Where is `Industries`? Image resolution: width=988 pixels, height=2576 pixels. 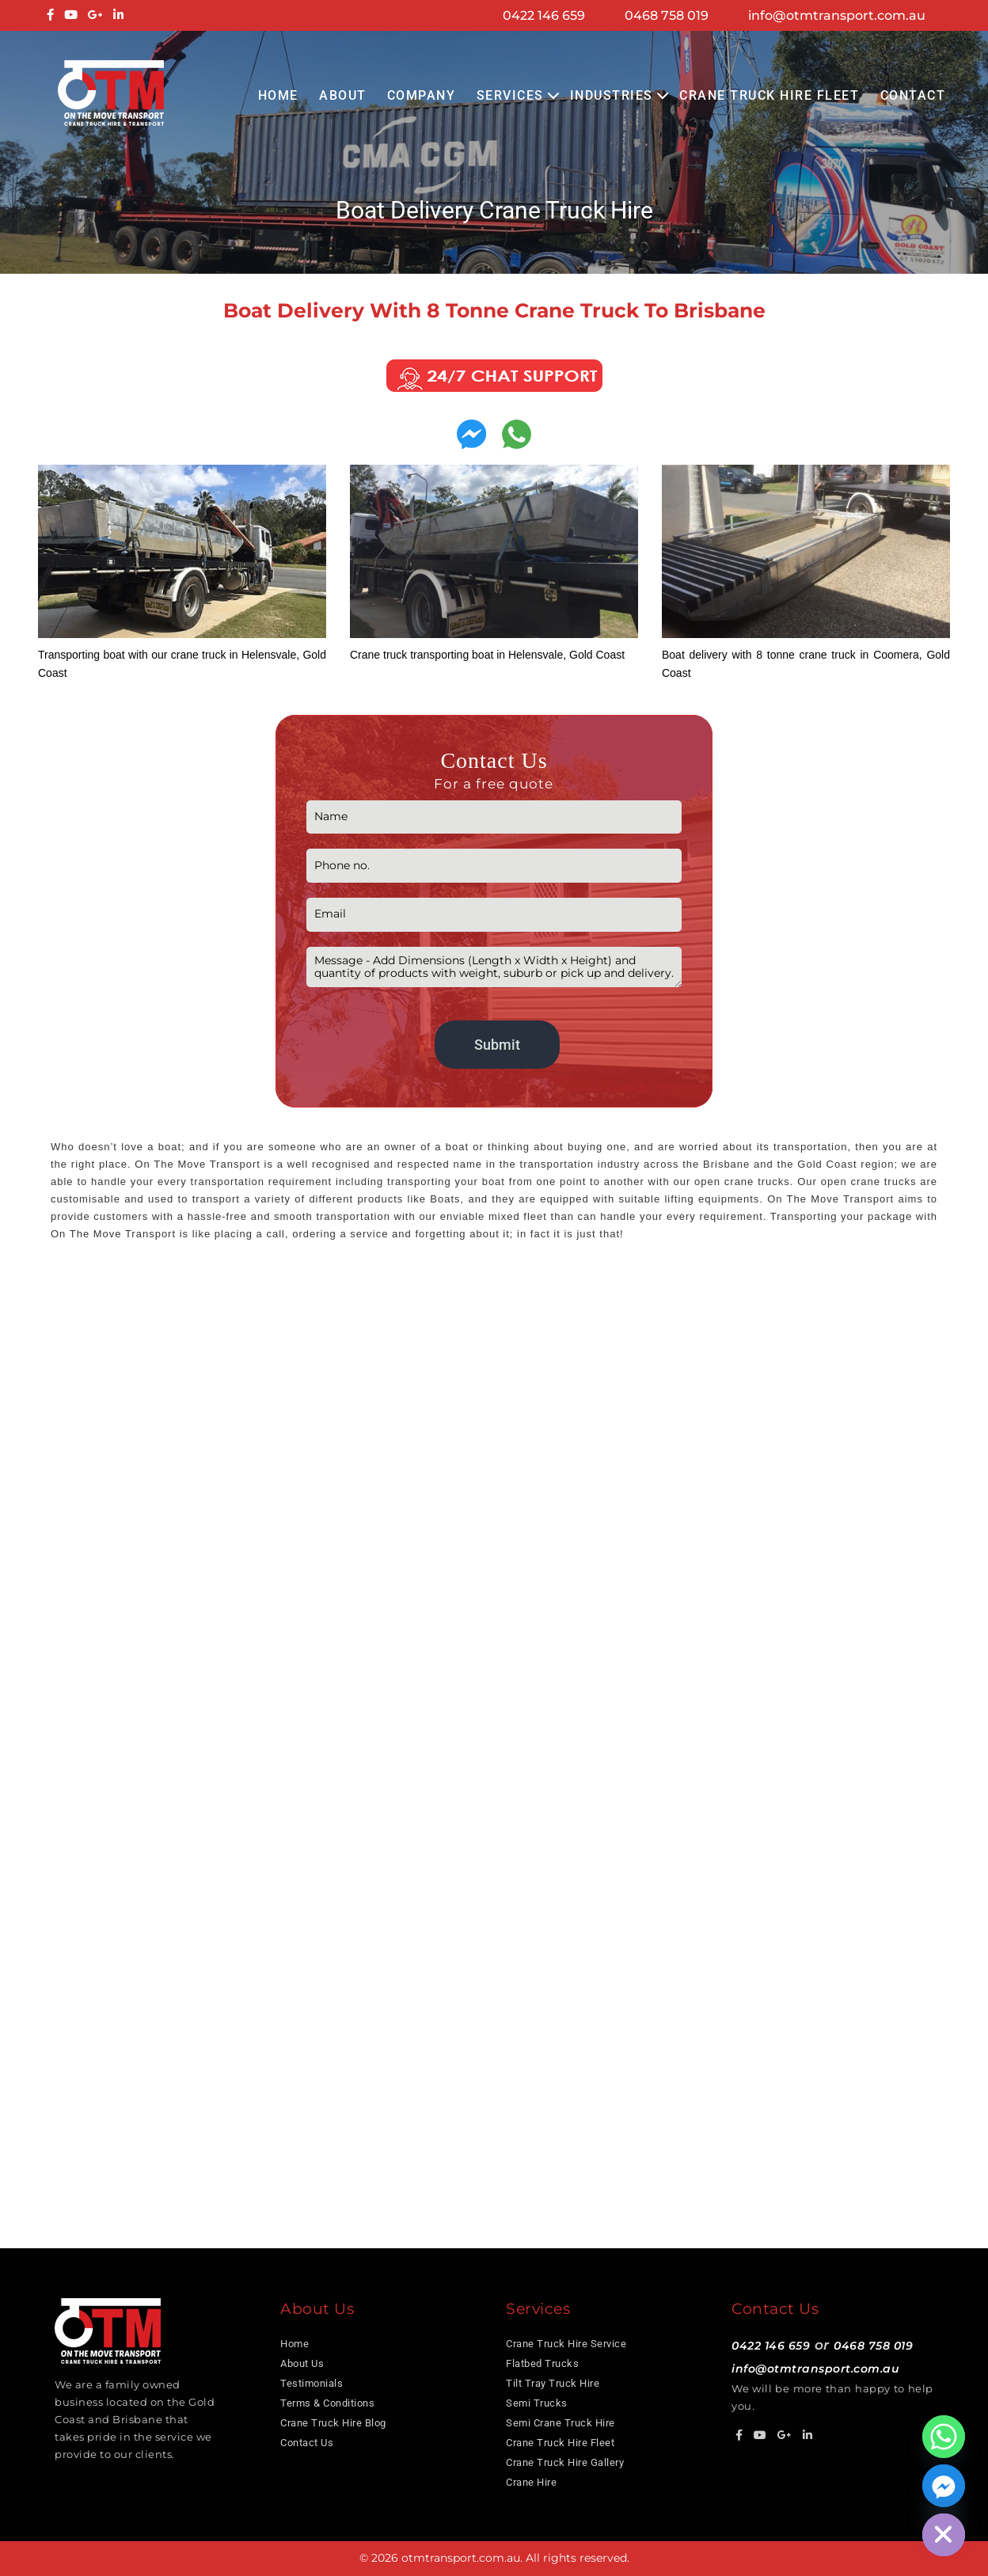 Industries is located at coordinates (611, 95).